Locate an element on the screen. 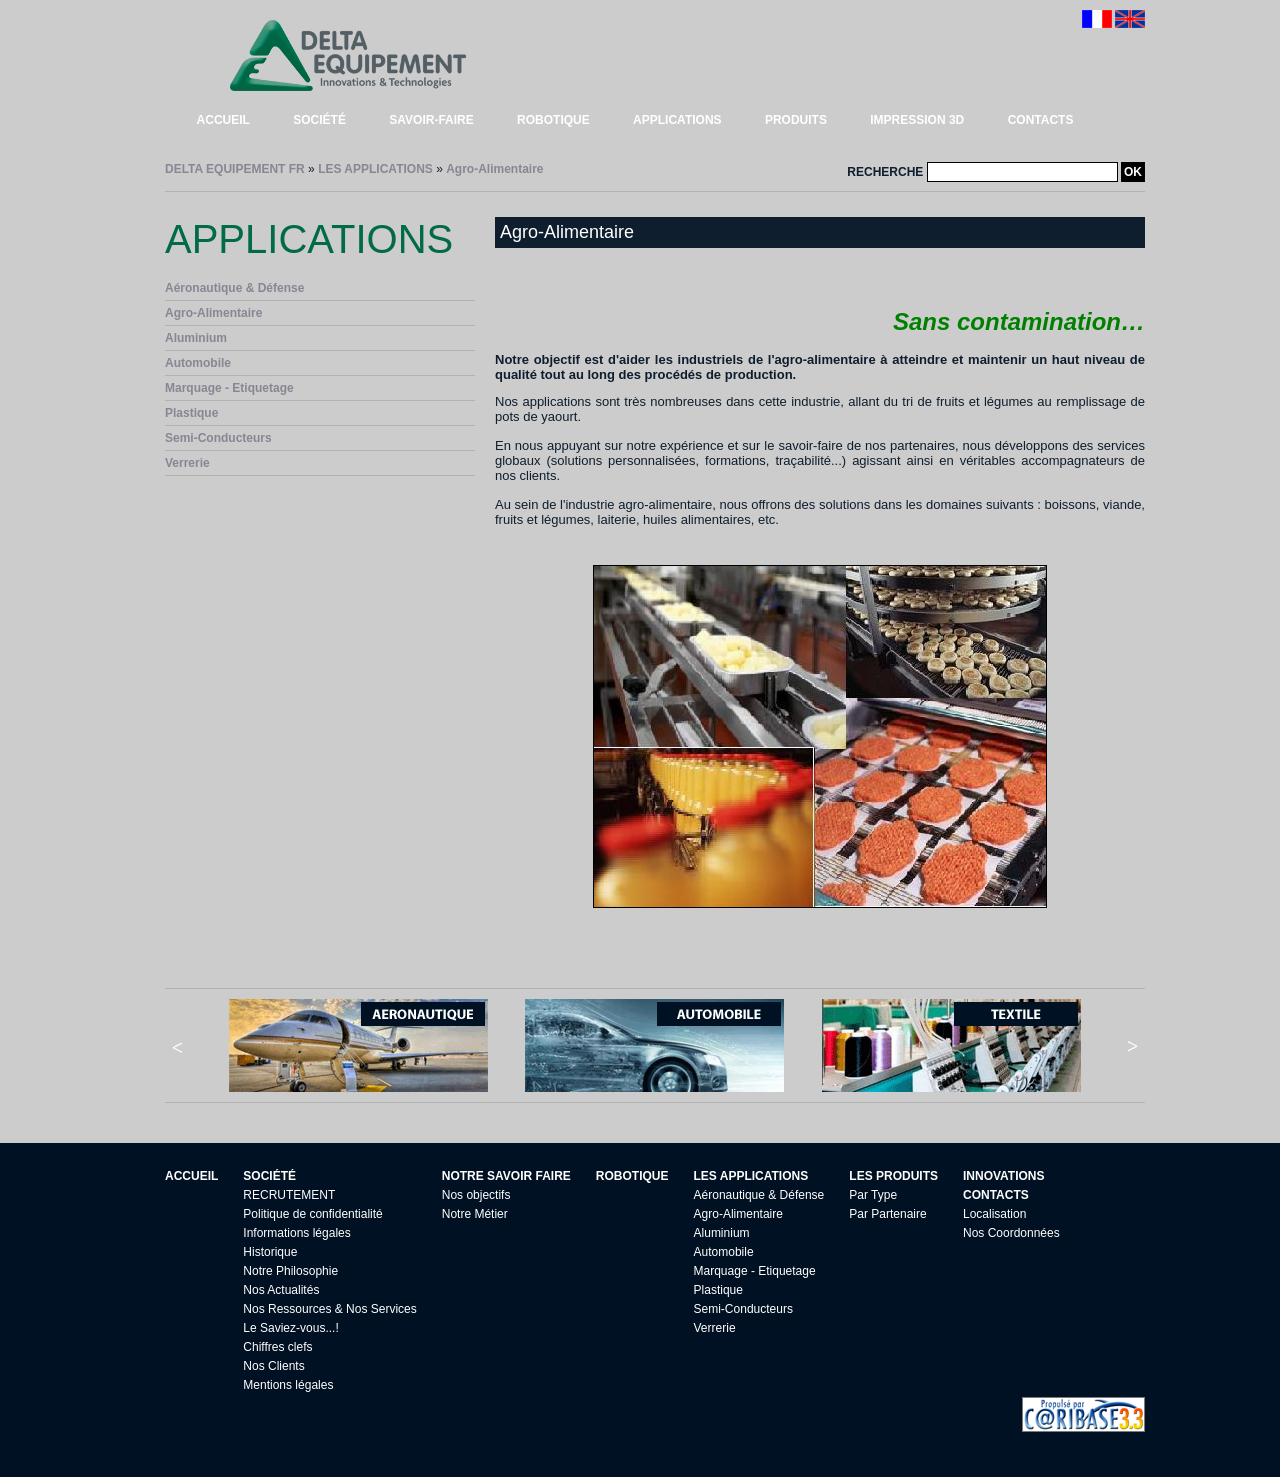 This screenshot has height=1477, width=1280. Nos objectifs is located at coordinates (476, 1195).